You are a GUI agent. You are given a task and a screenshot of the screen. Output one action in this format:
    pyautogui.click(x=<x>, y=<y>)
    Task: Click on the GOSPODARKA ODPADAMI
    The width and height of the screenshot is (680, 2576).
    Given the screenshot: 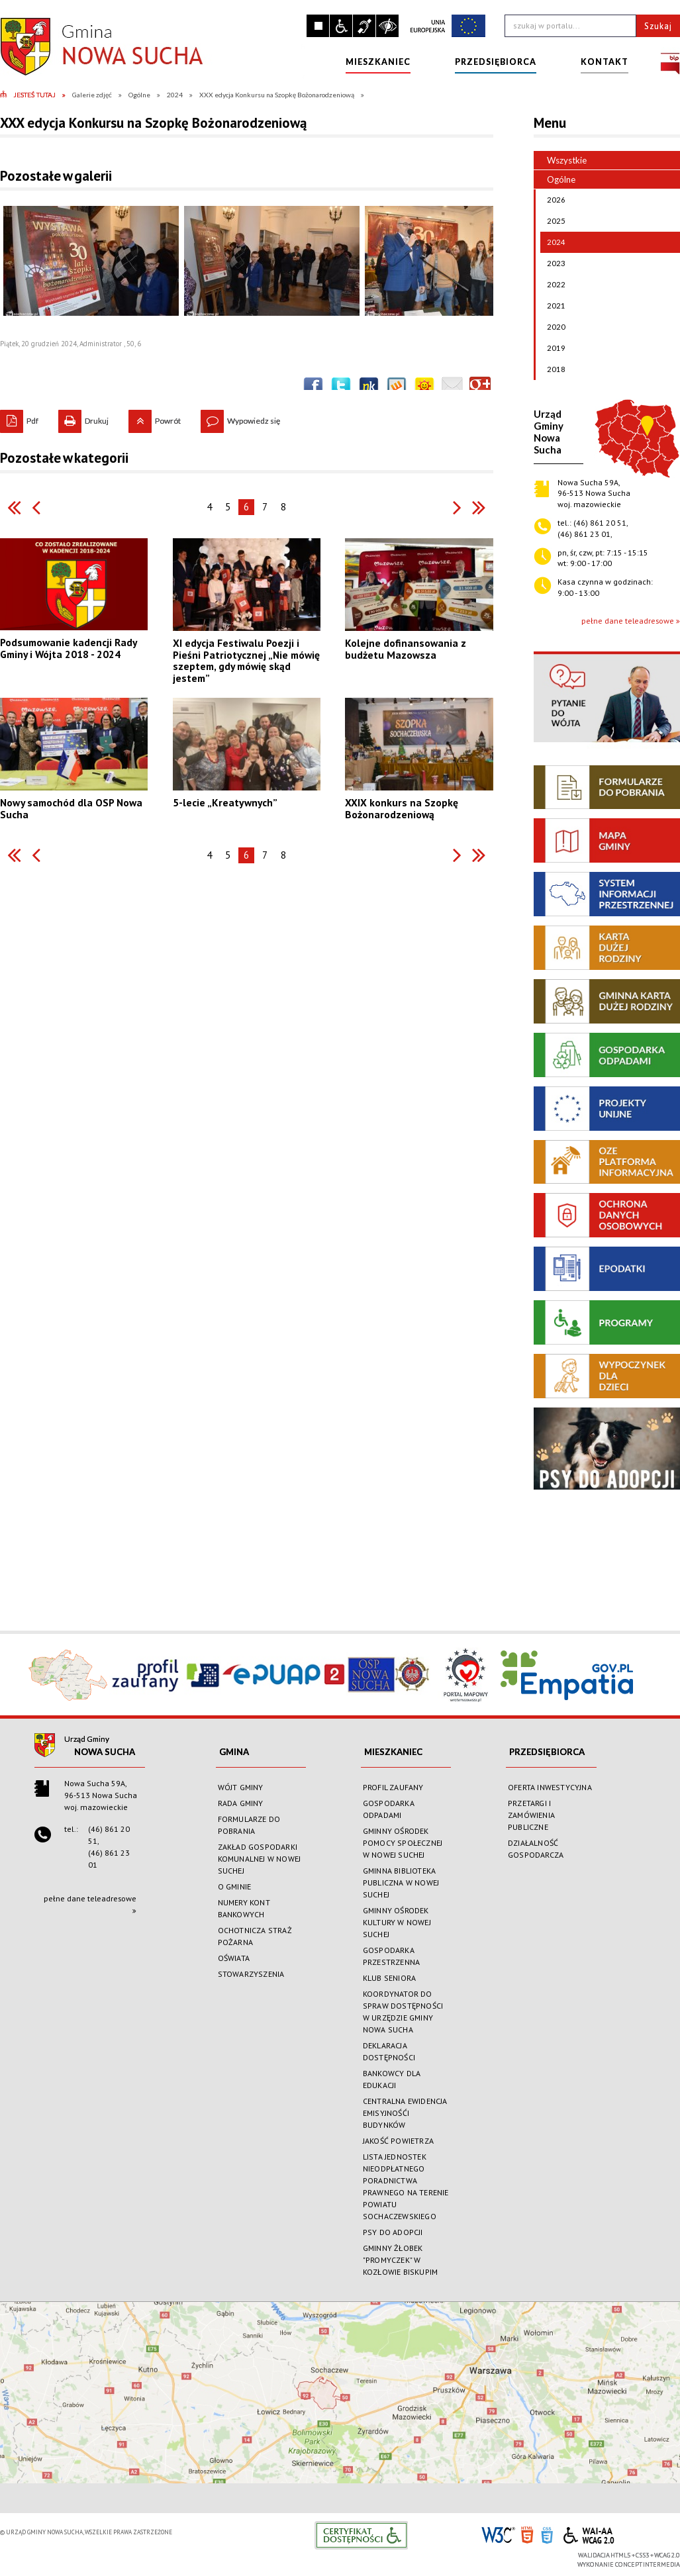 What is the action you would take?
    pyautogui.click(x=388, y=1809)
    